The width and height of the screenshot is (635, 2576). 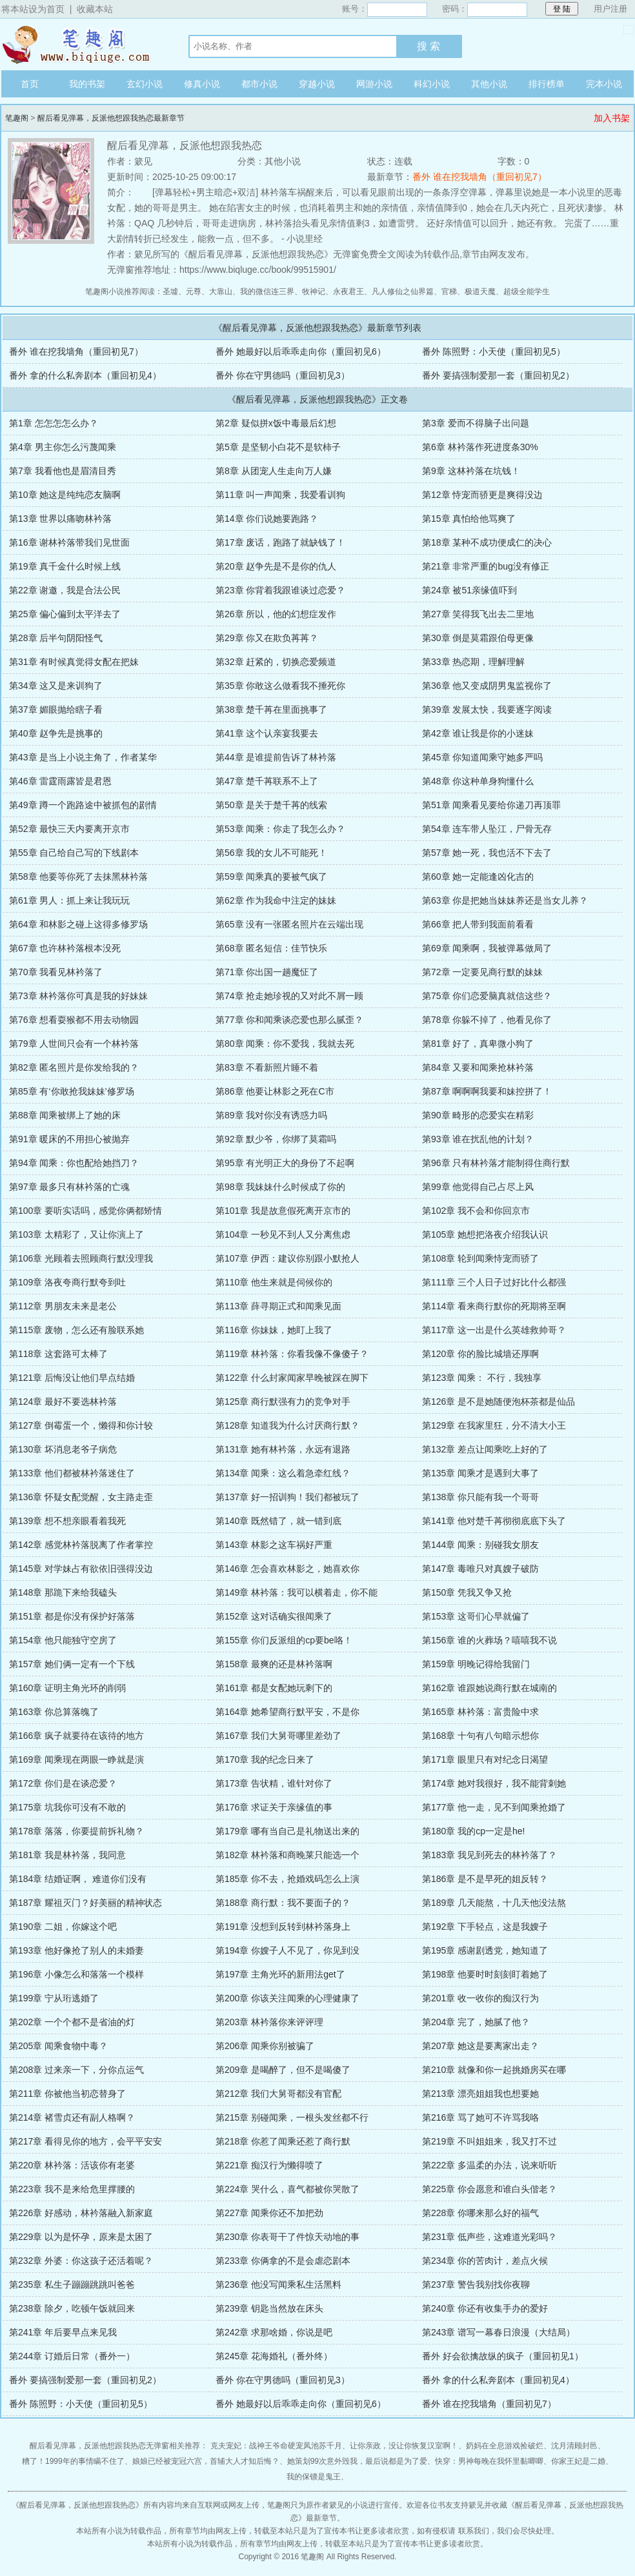 I want to click on 第71章 你出国一趟魔怔了, so click(x=267, y=972).